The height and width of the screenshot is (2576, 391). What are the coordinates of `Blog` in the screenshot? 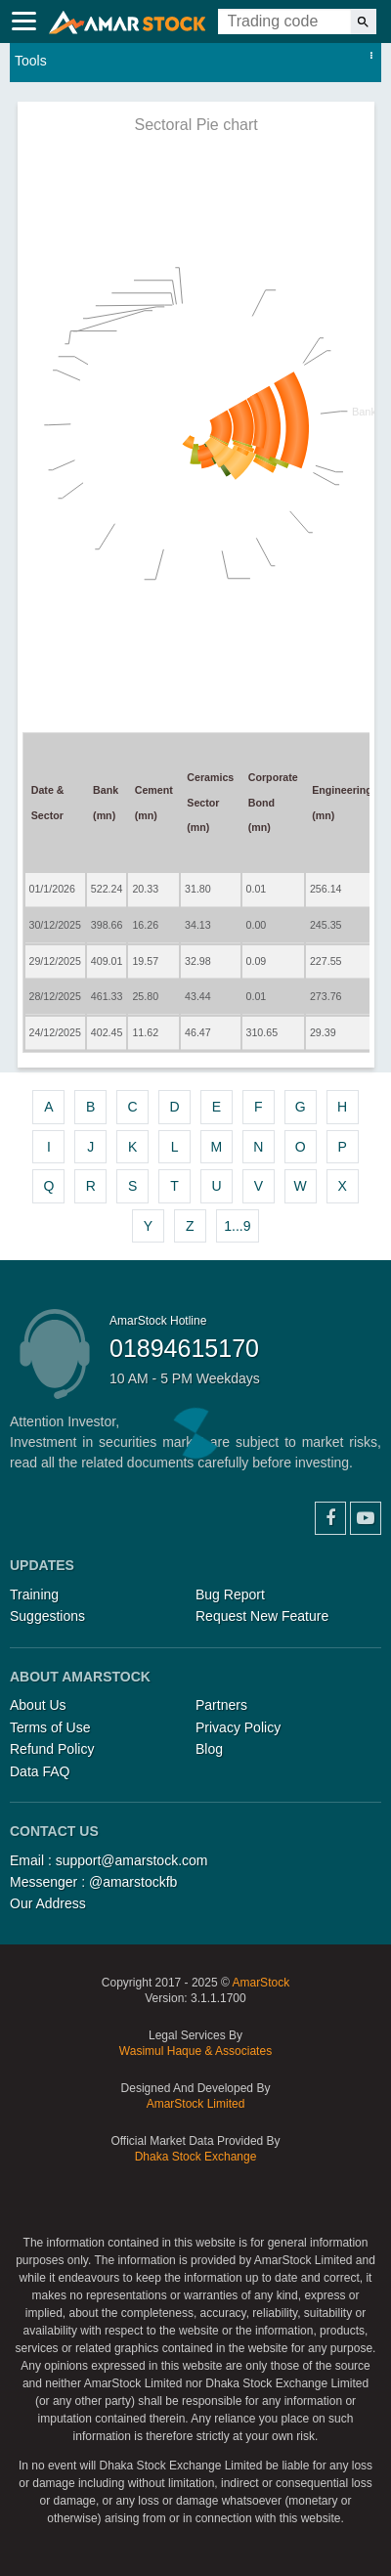 It's located at (209, 1749).